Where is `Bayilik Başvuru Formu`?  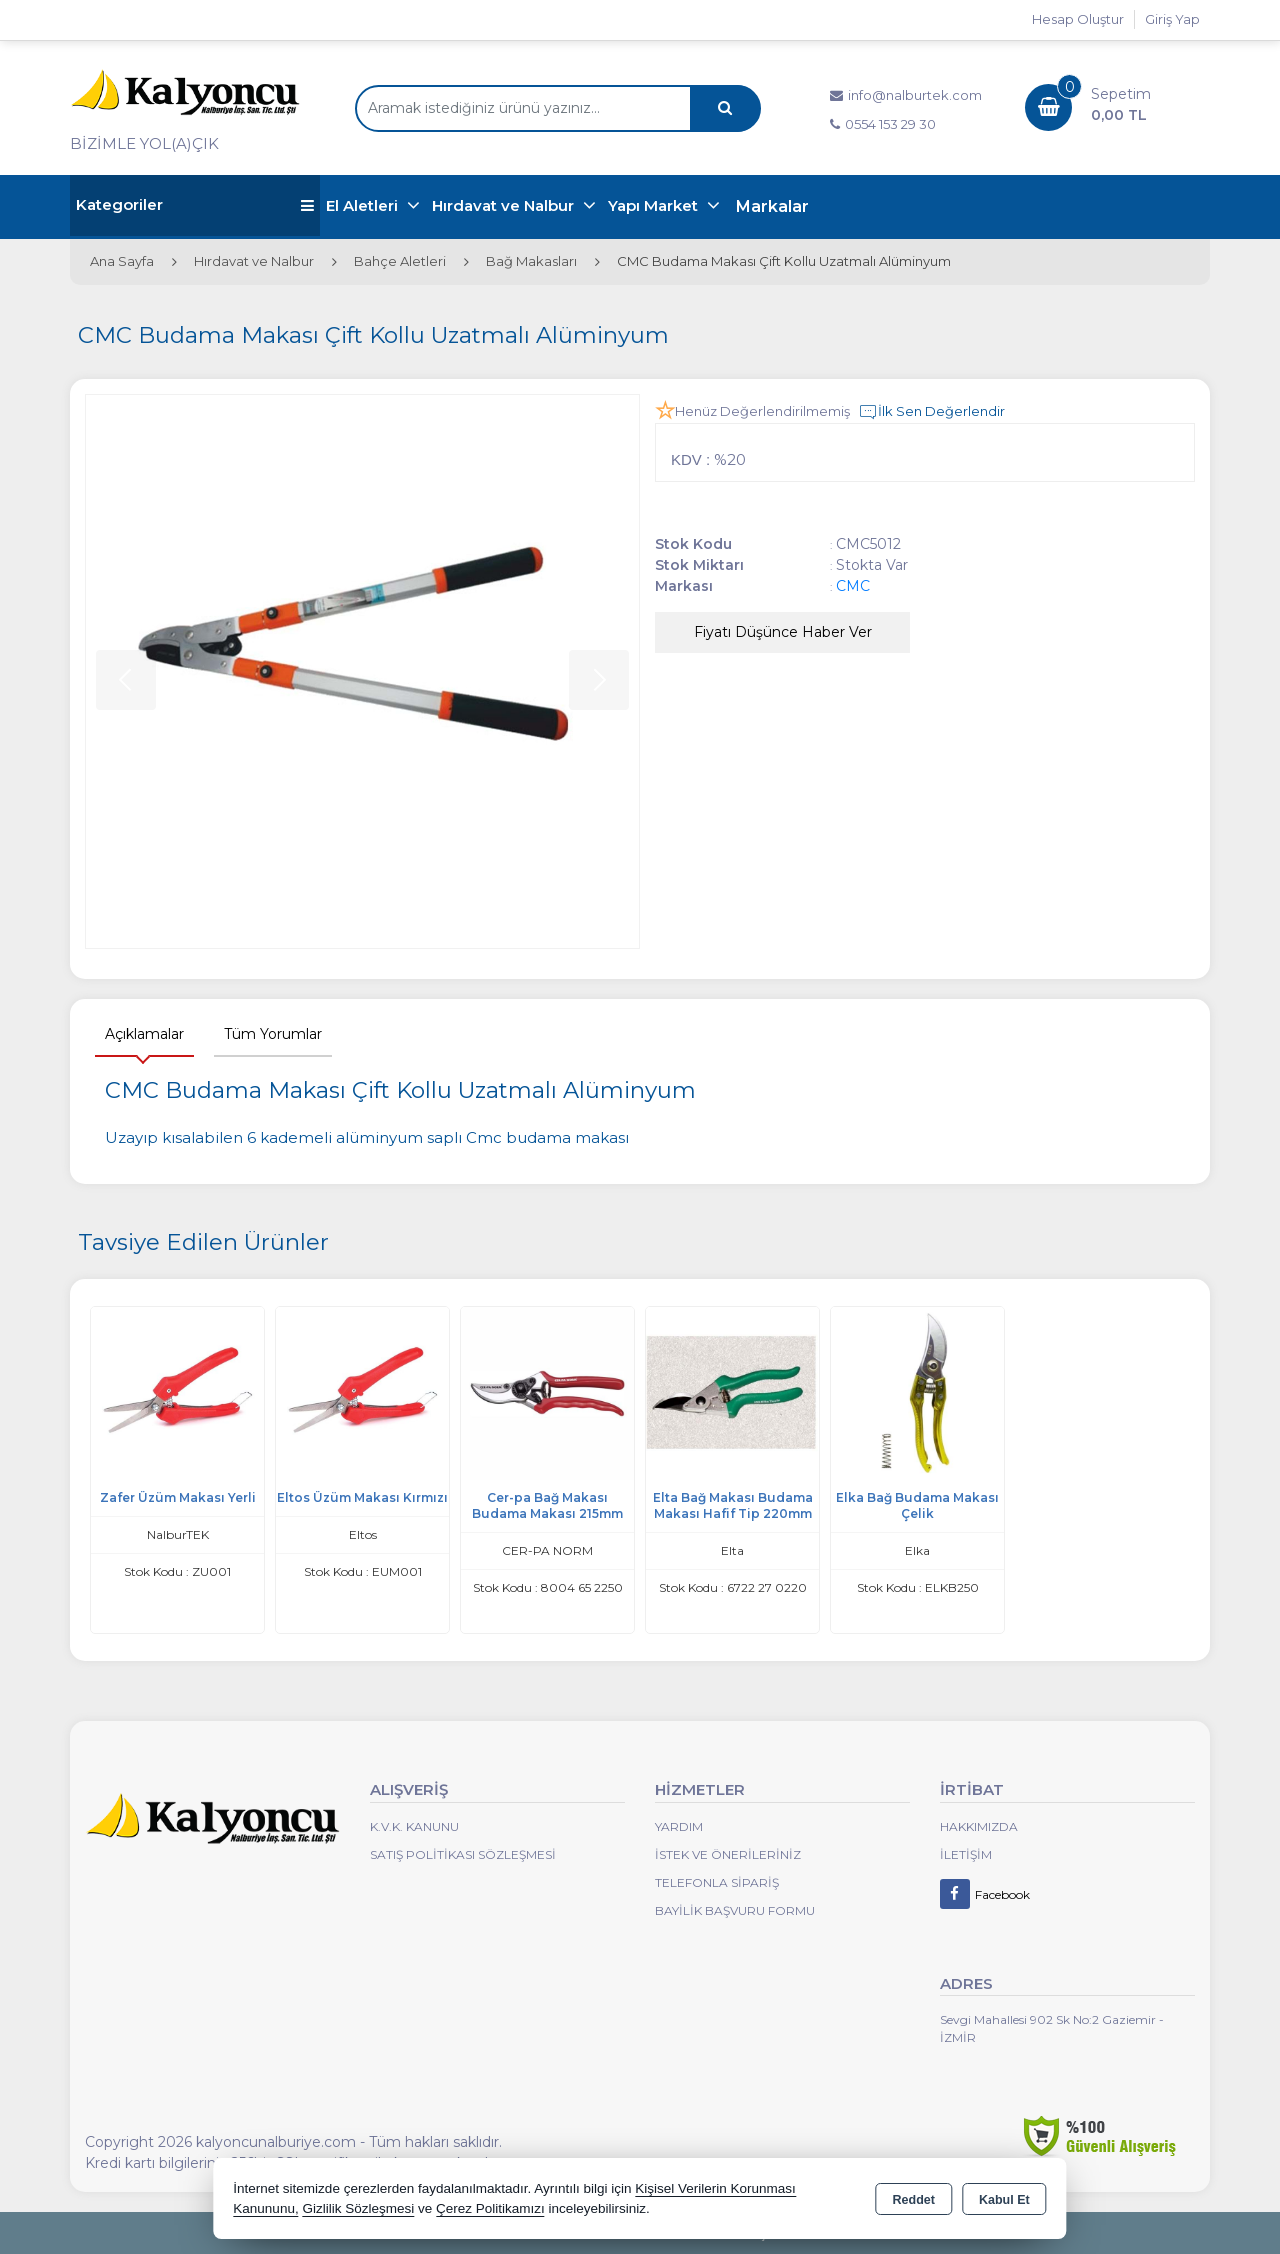 Bayilik Başvuru Formu is located at coordinates (735, 1910).